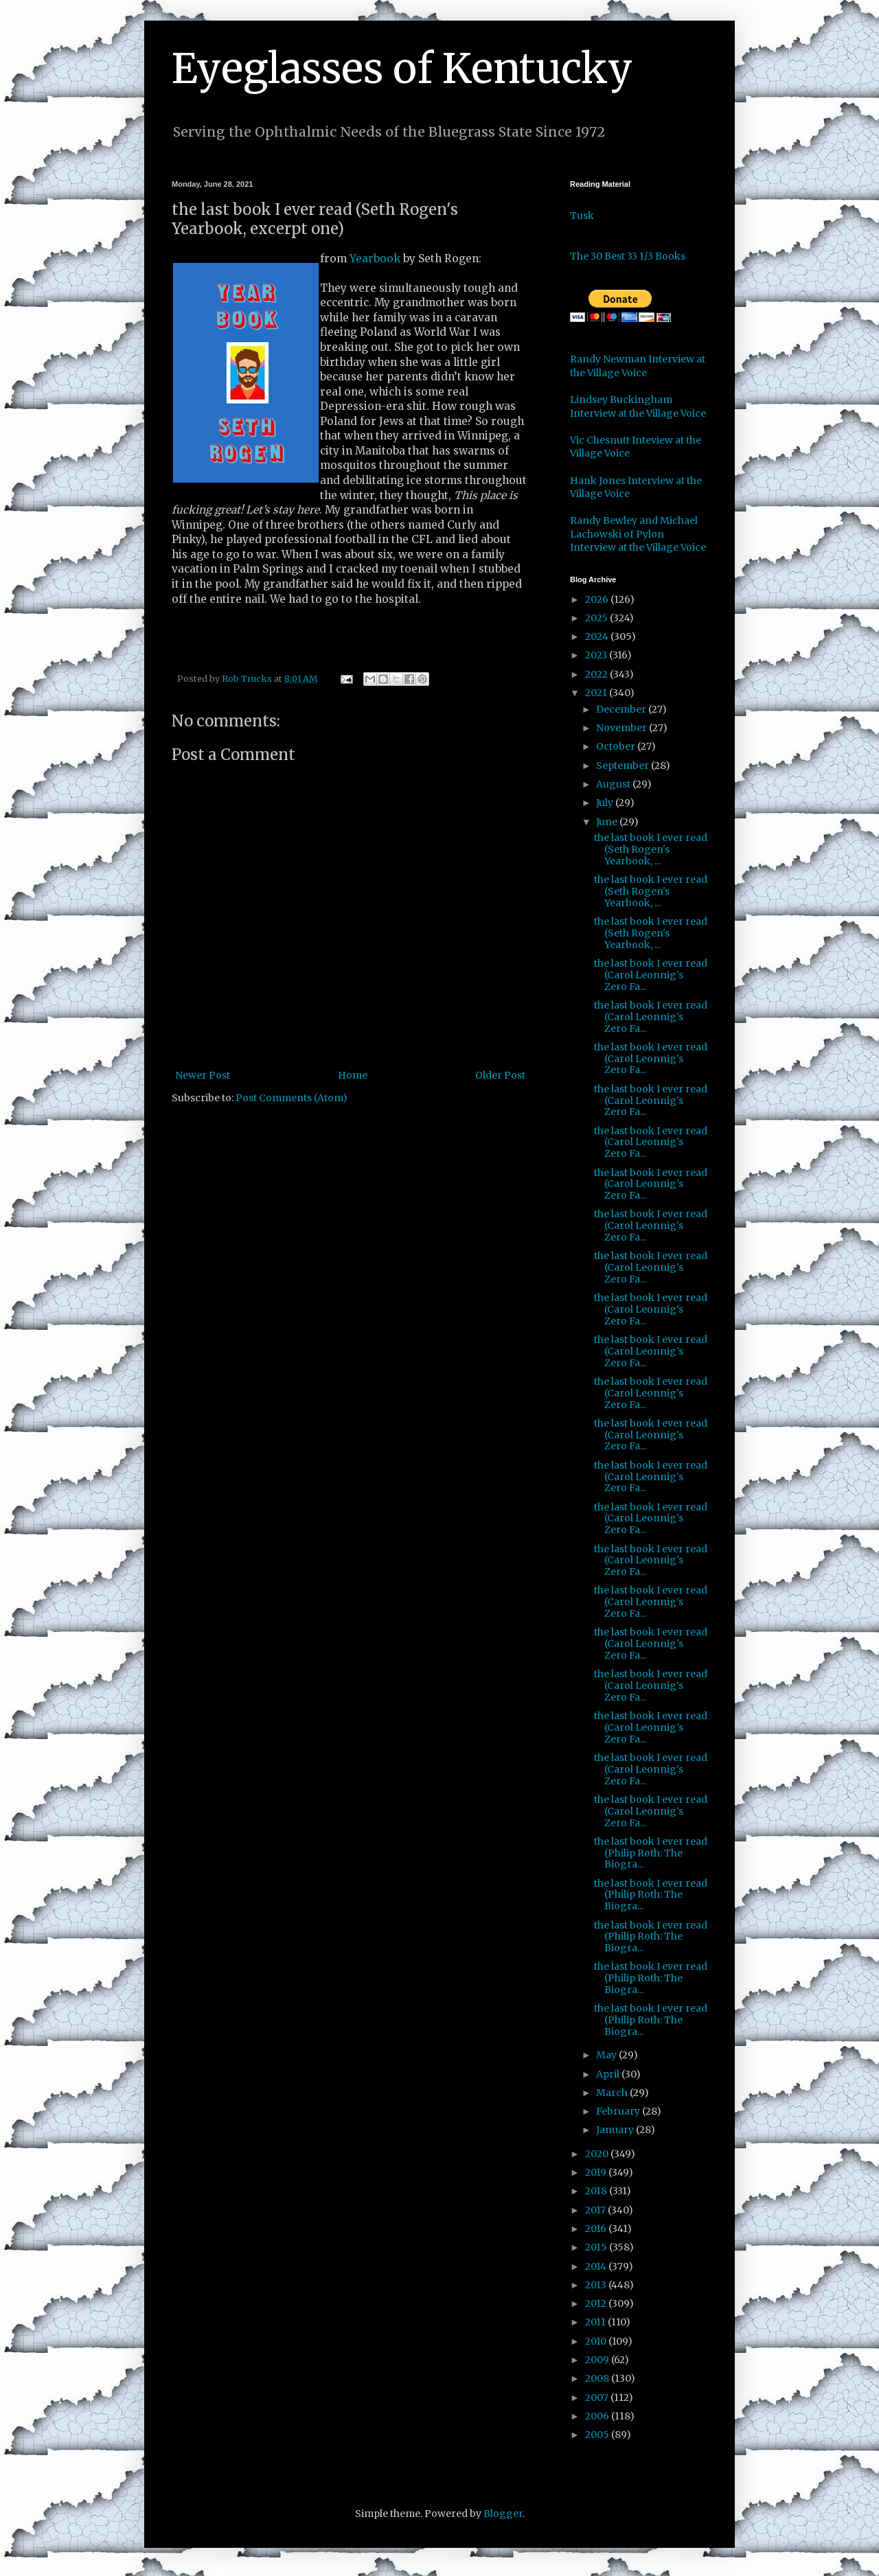  What do you see at coordinates (627, 256) in the screenshot?
I see `The 30 Best 33 1/3 Books` at bounding box center [627, 256].